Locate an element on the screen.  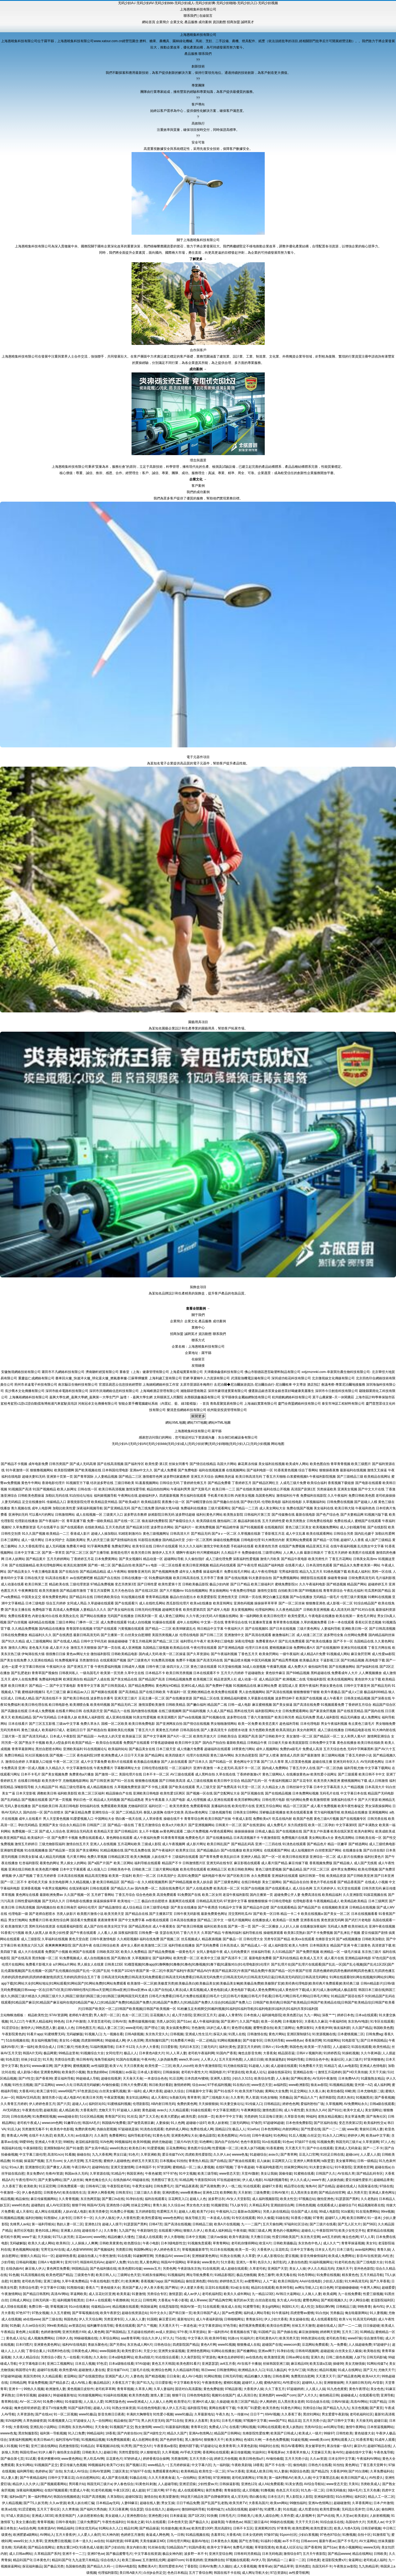
久久天天夜夜肏逼 is located at coordinates (161, 2478).